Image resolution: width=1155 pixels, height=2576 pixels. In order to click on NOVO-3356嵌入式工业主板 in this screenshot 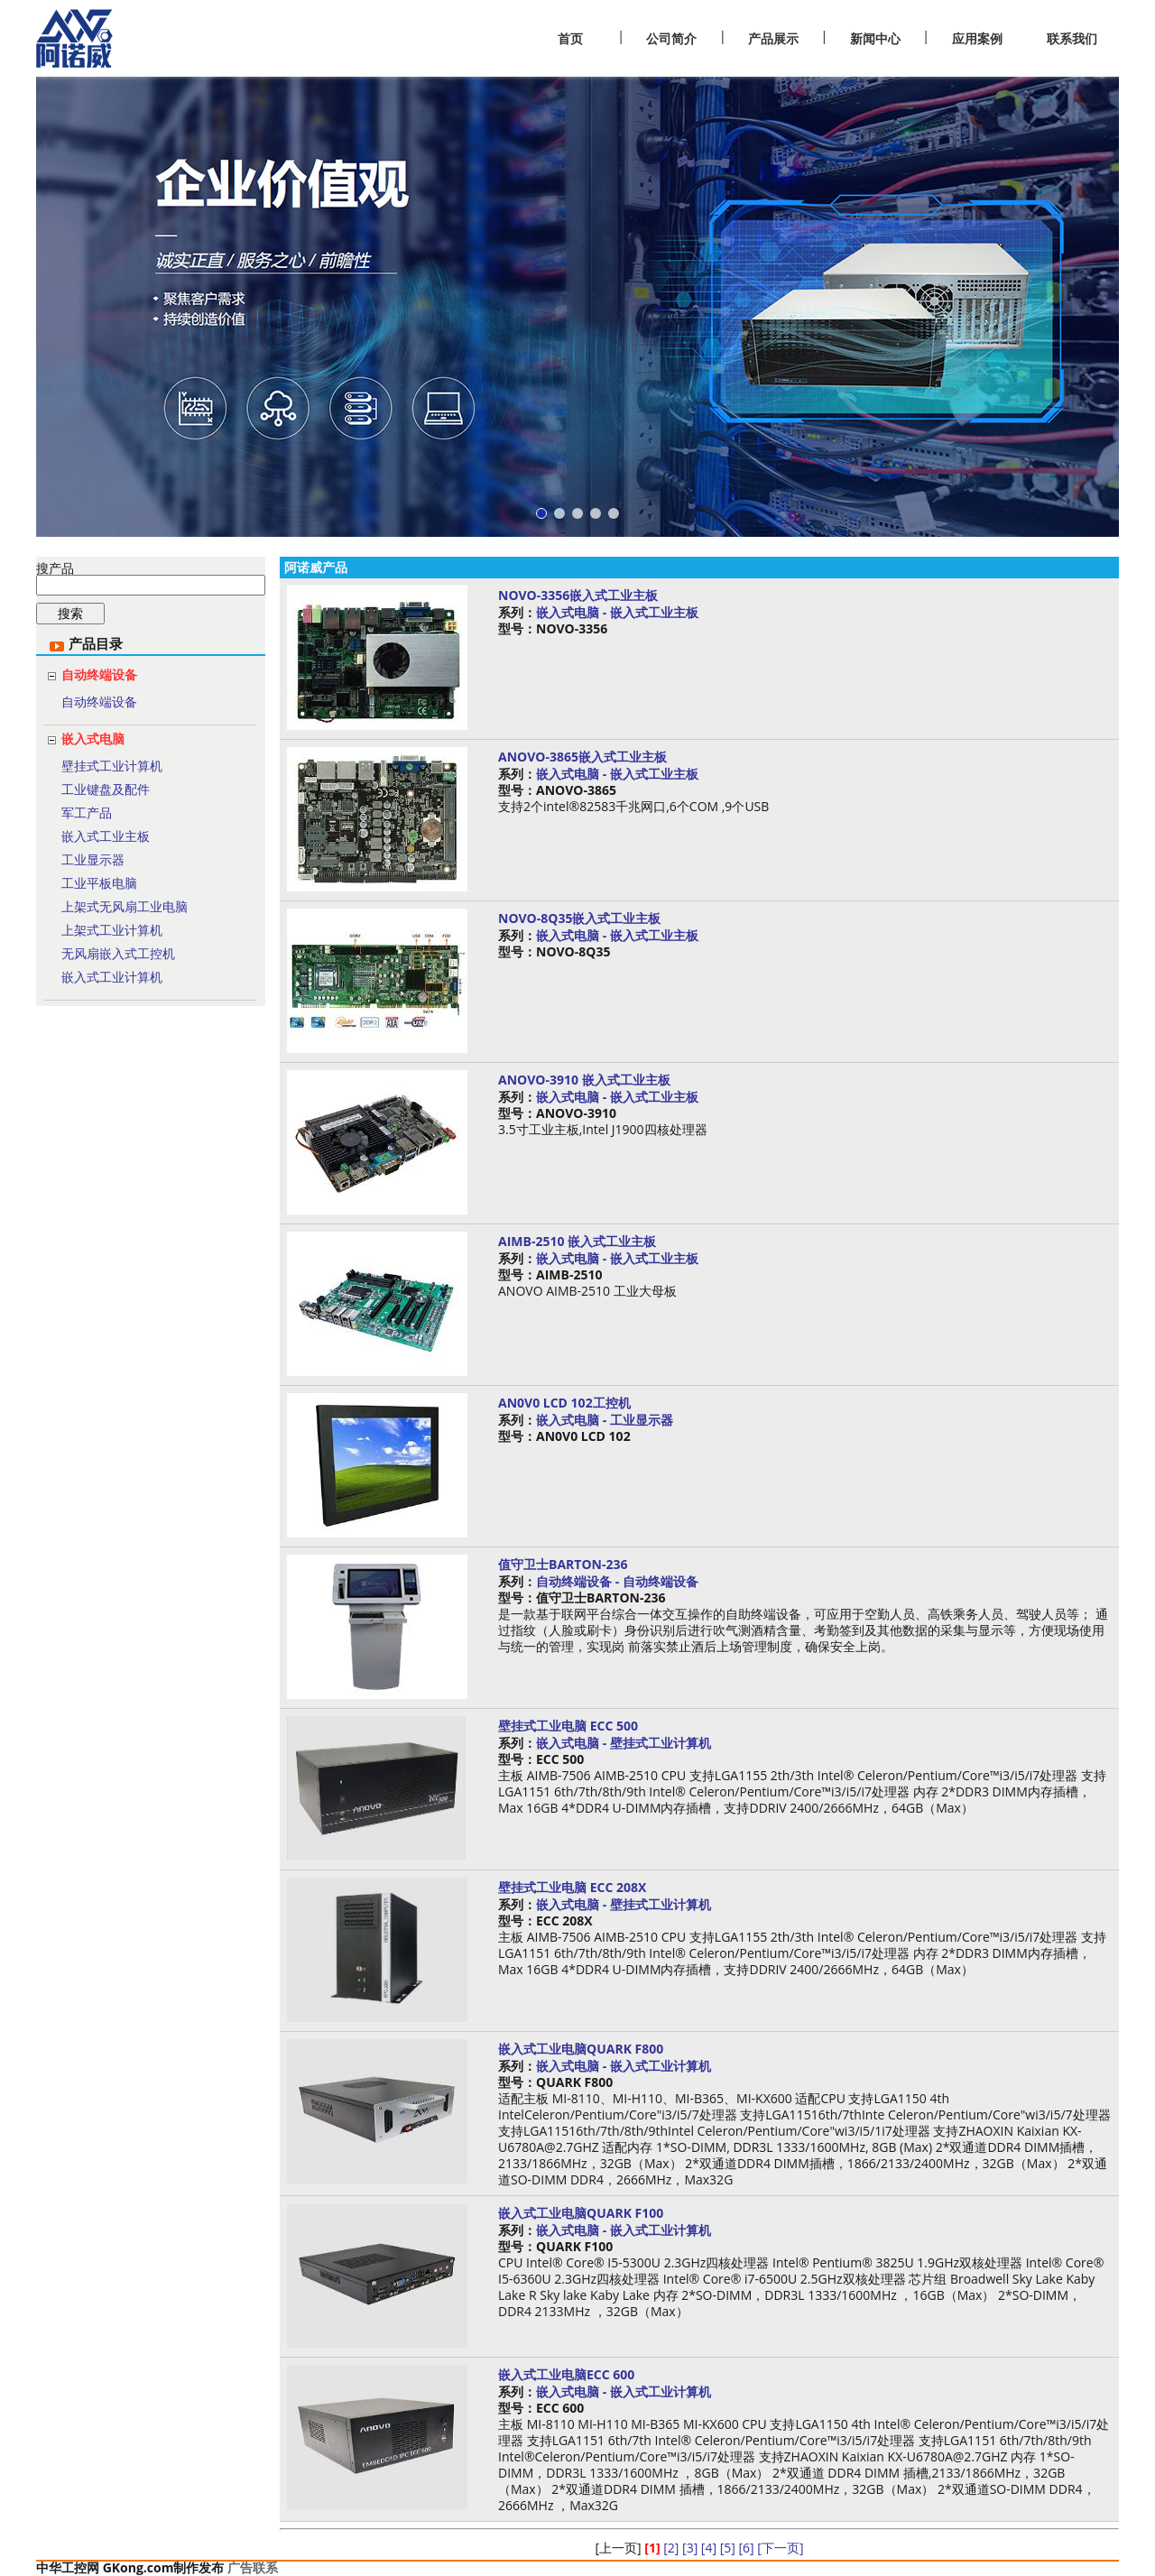, I will do `click(578, 595)`.